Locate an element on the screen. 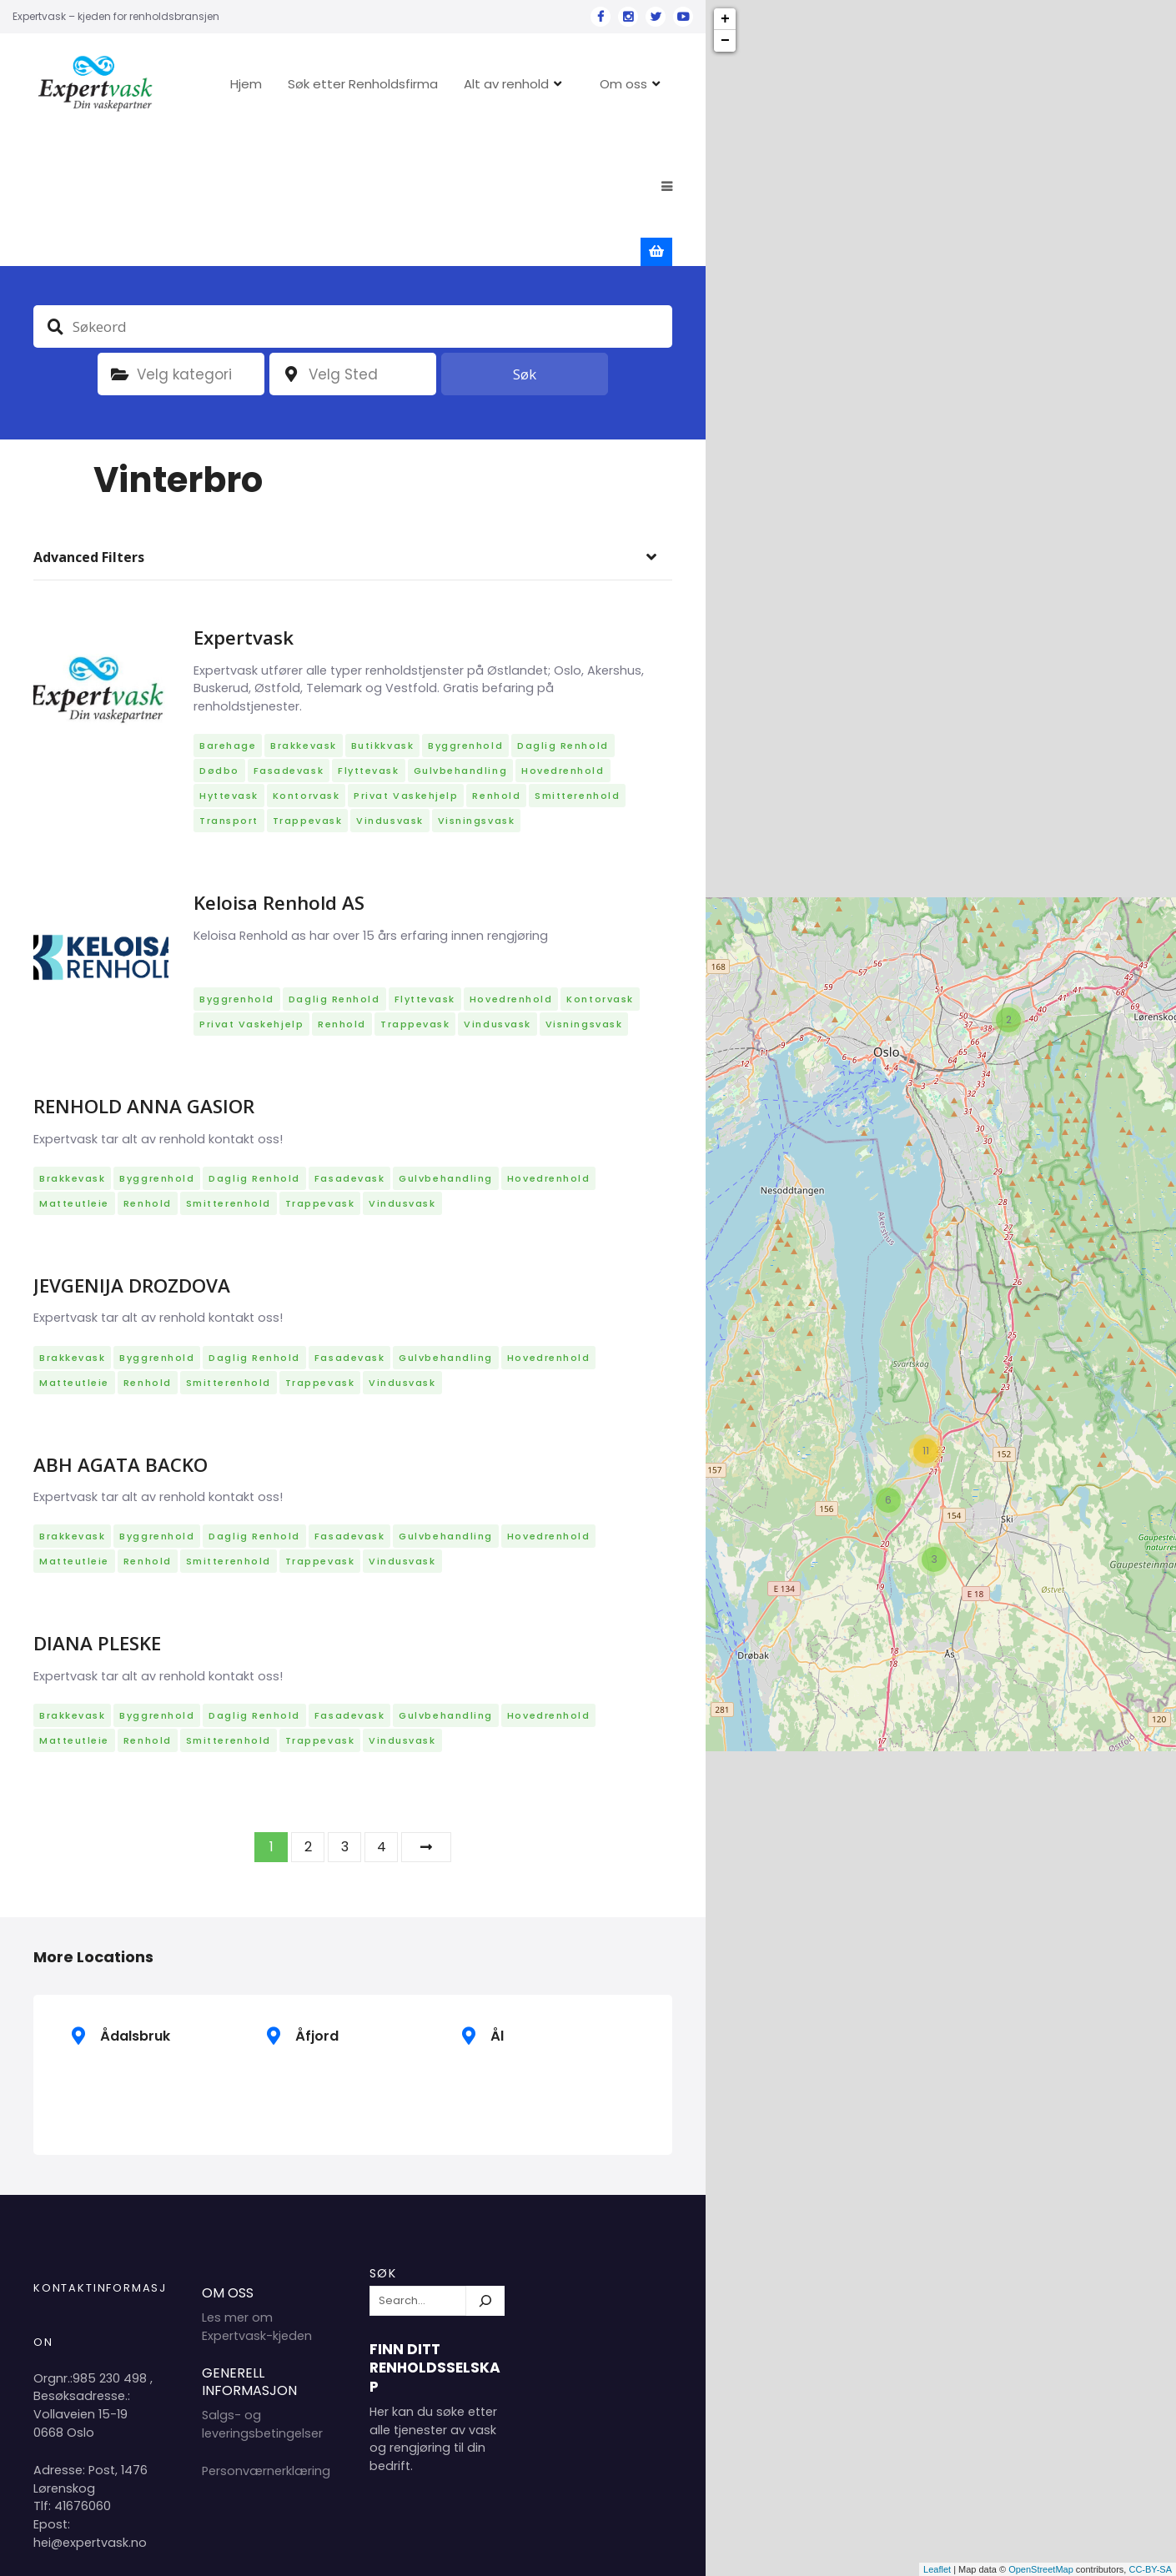 The image size is (1176, 2576). Leaflet is located at coordinates (937, 2569).